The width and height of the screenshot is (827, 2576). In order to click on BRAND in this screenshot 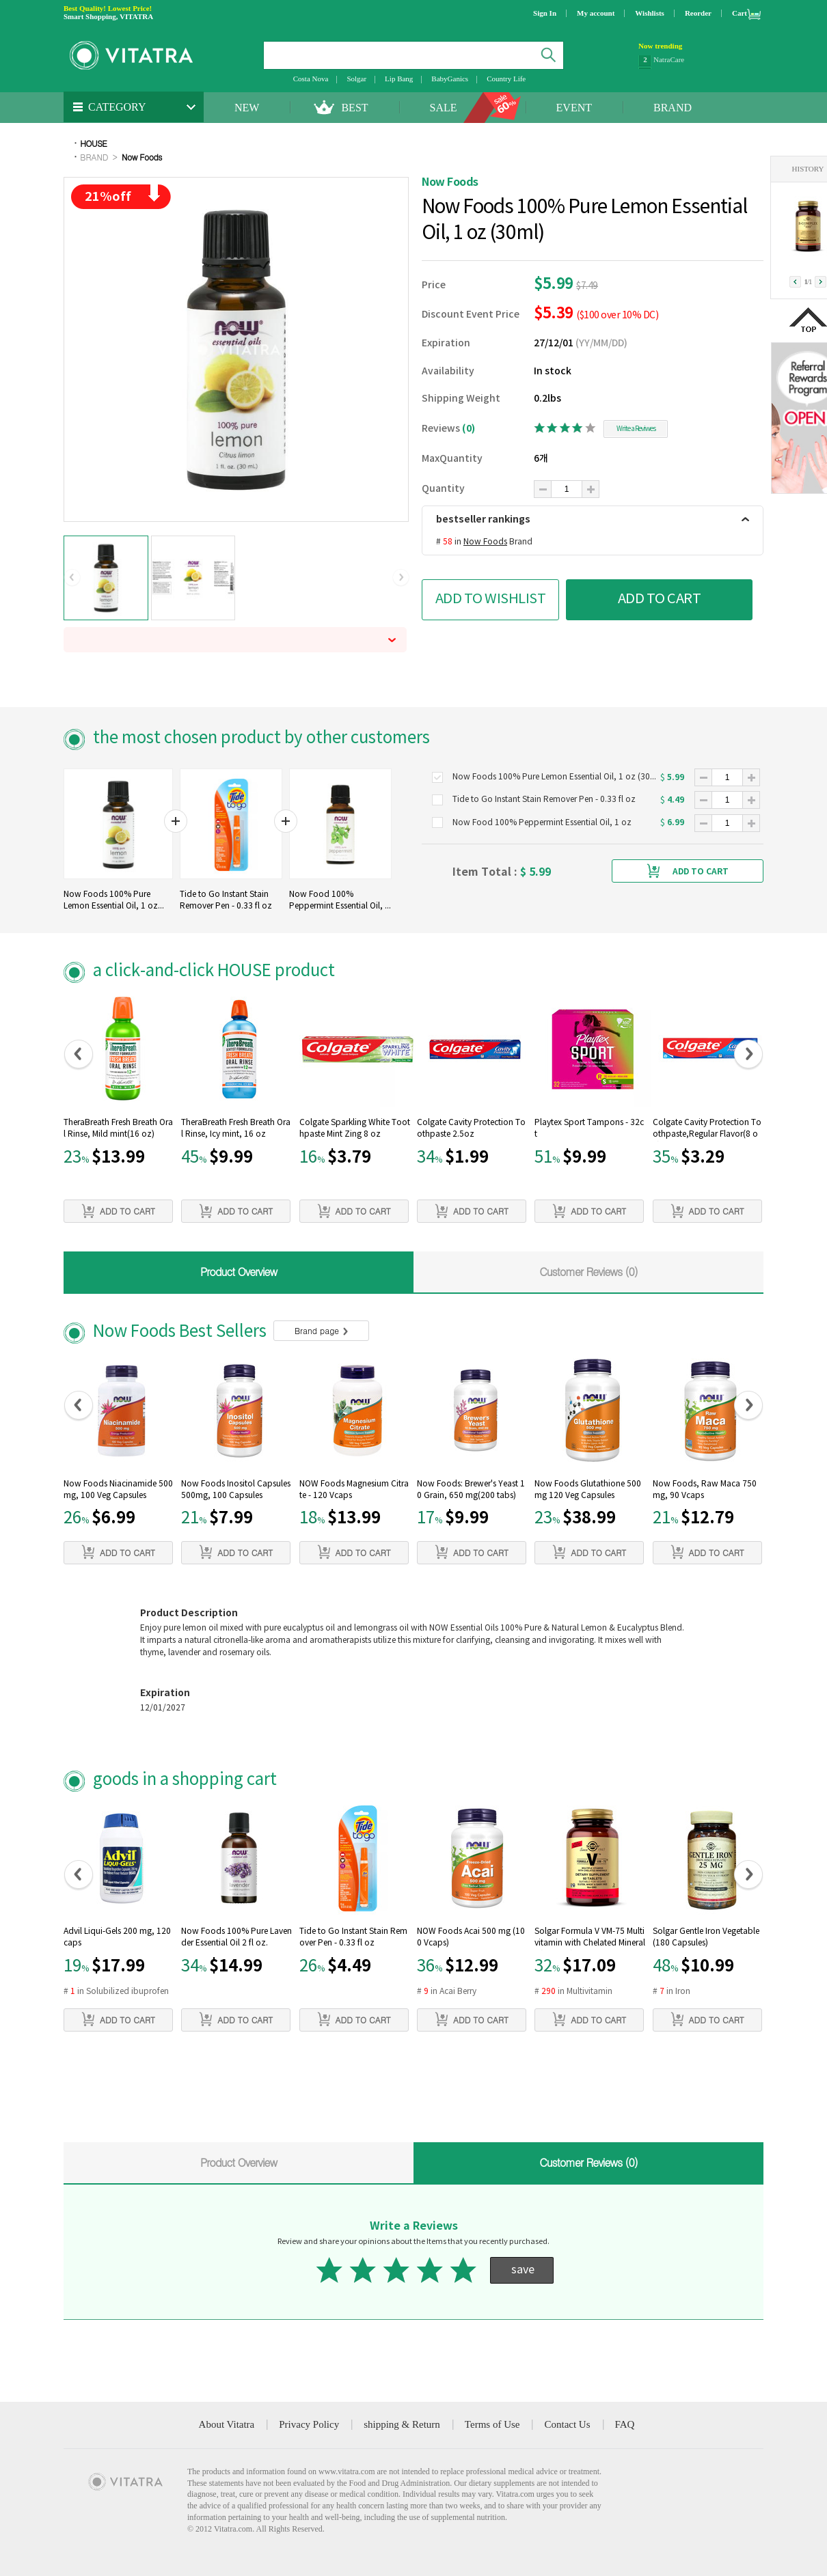, I will do `click(672, 107)`.